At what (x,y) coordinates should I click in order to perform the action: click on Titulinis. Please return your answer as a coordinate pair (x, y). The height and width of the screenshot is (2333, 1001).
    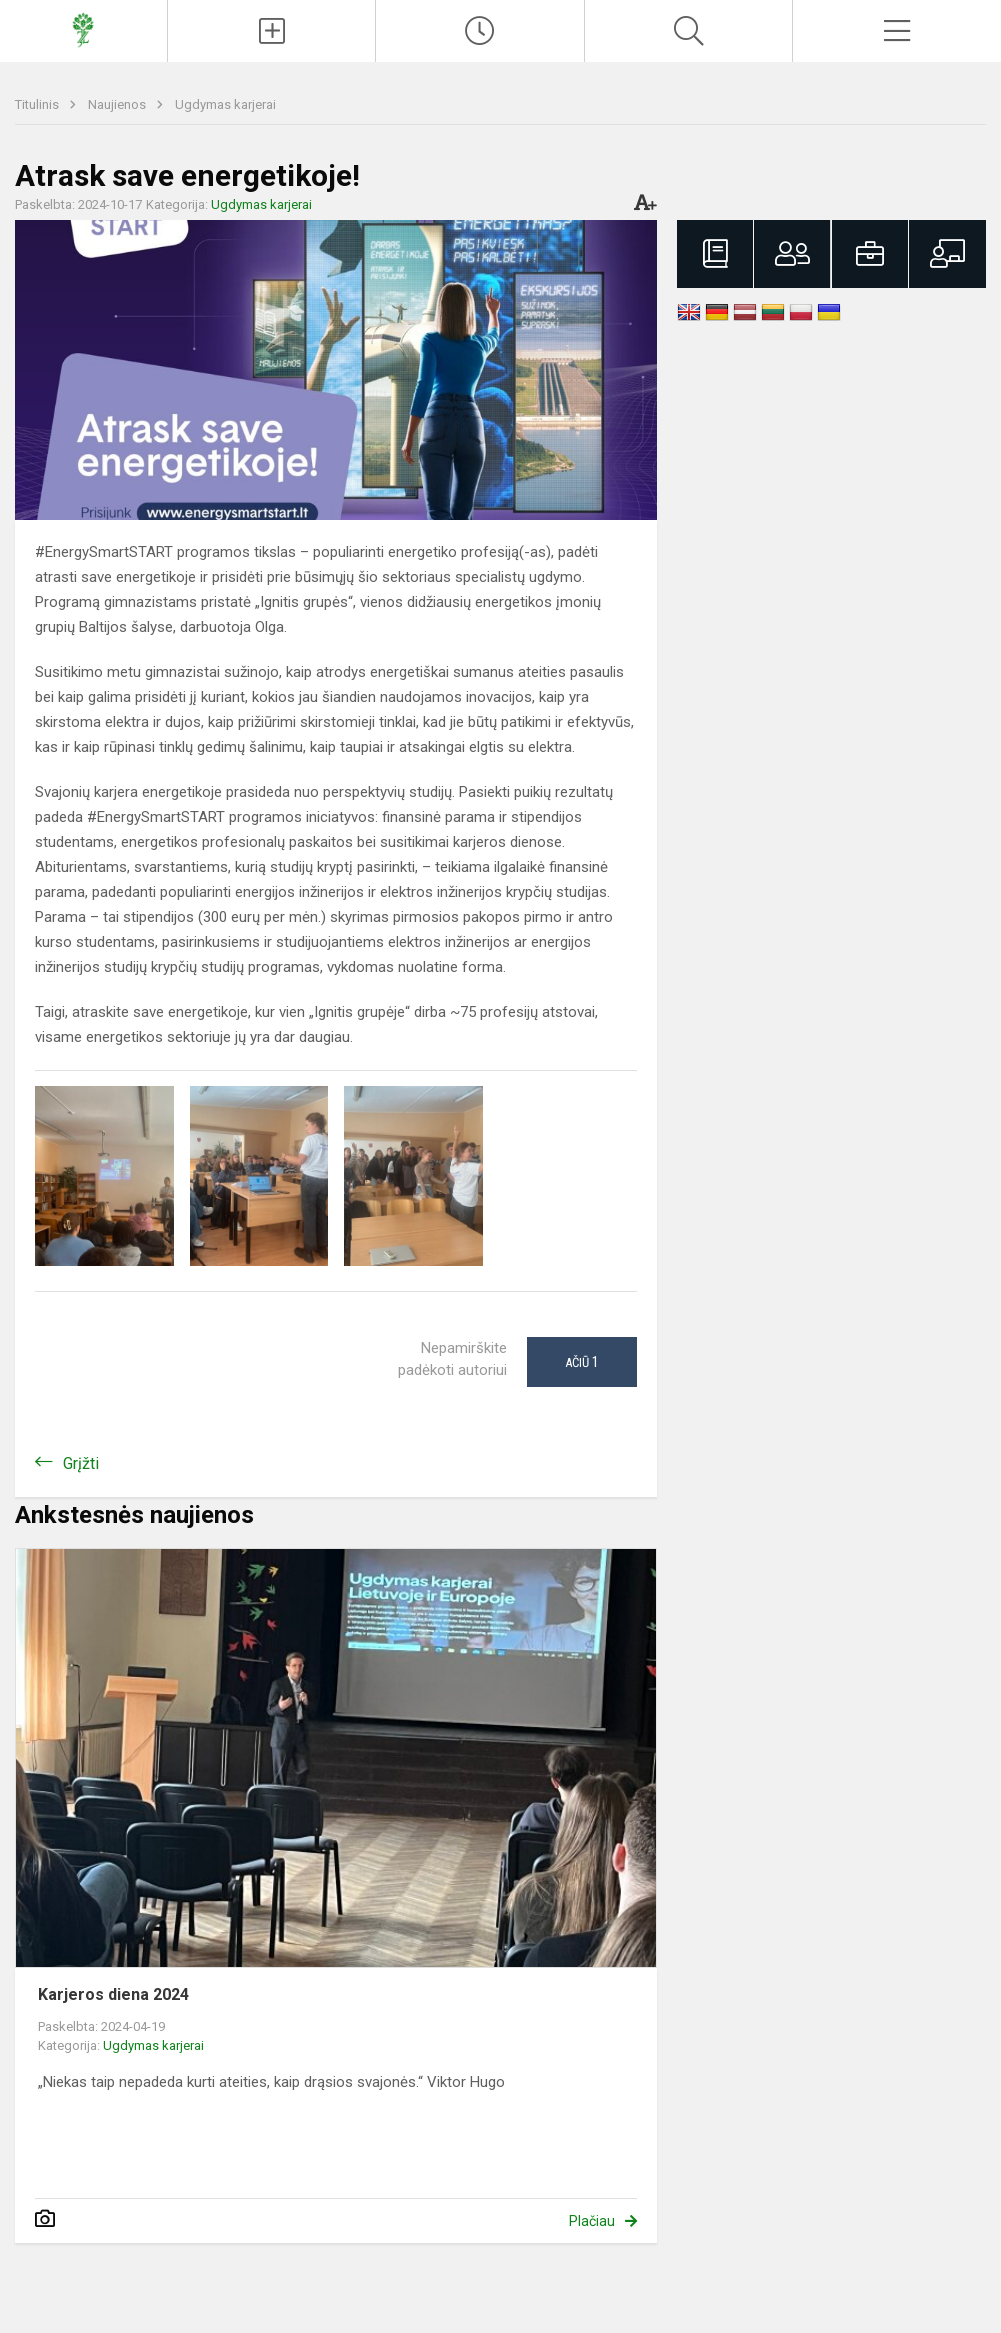
    Looking at the image, I should click on (38, 104).